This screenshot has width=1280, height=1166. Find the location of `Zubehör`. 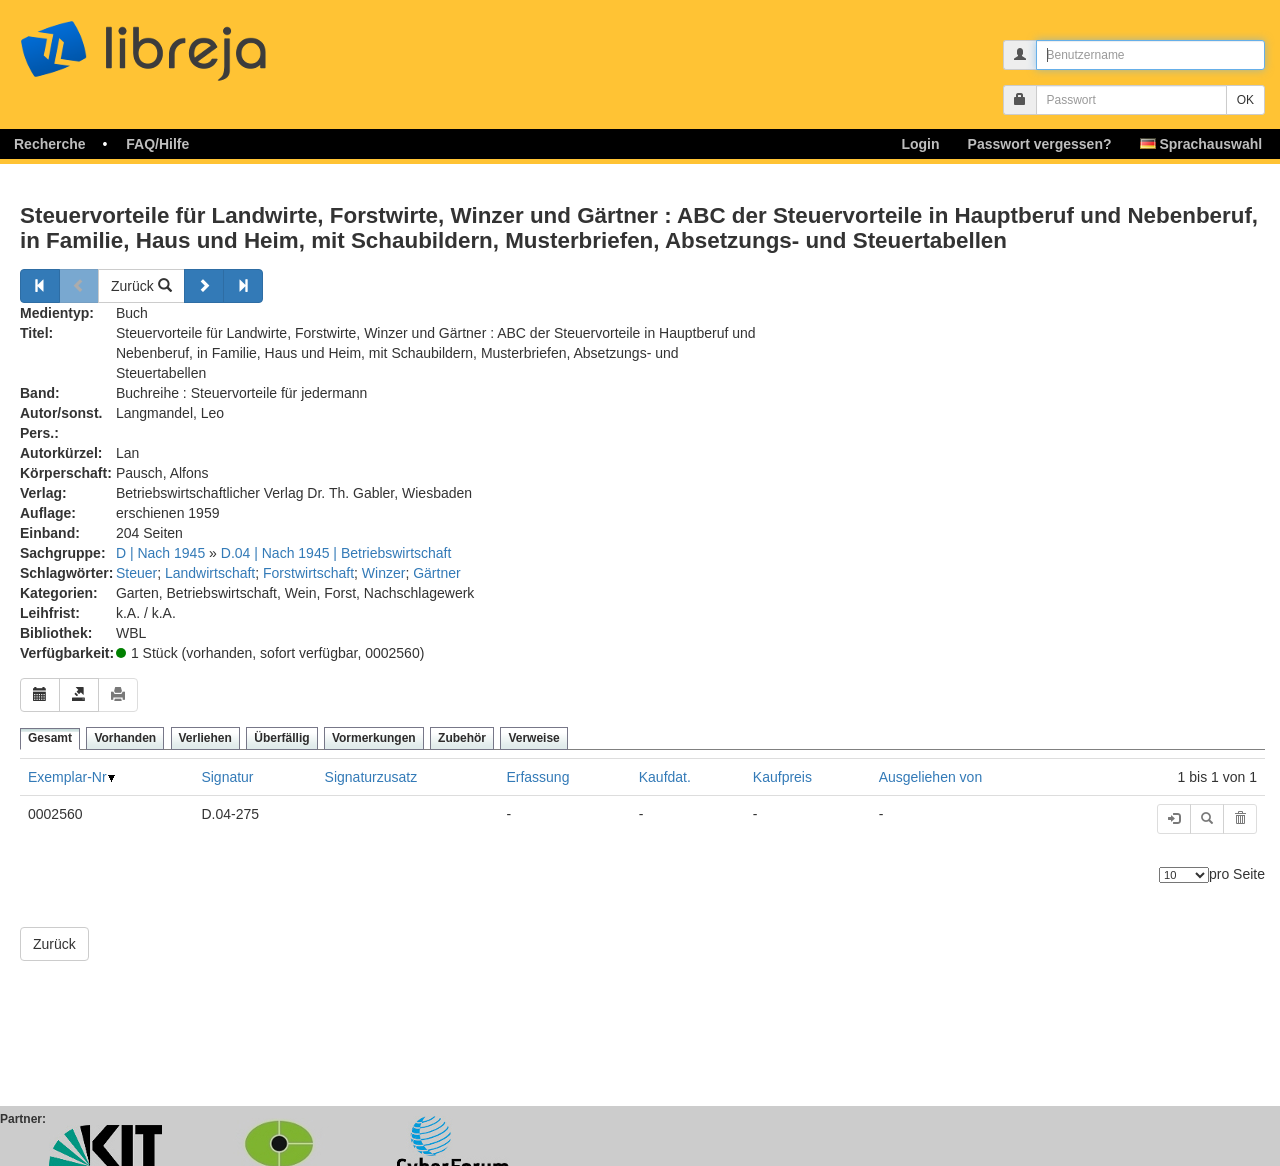

Zubehör is located at coordinates (462, 738).